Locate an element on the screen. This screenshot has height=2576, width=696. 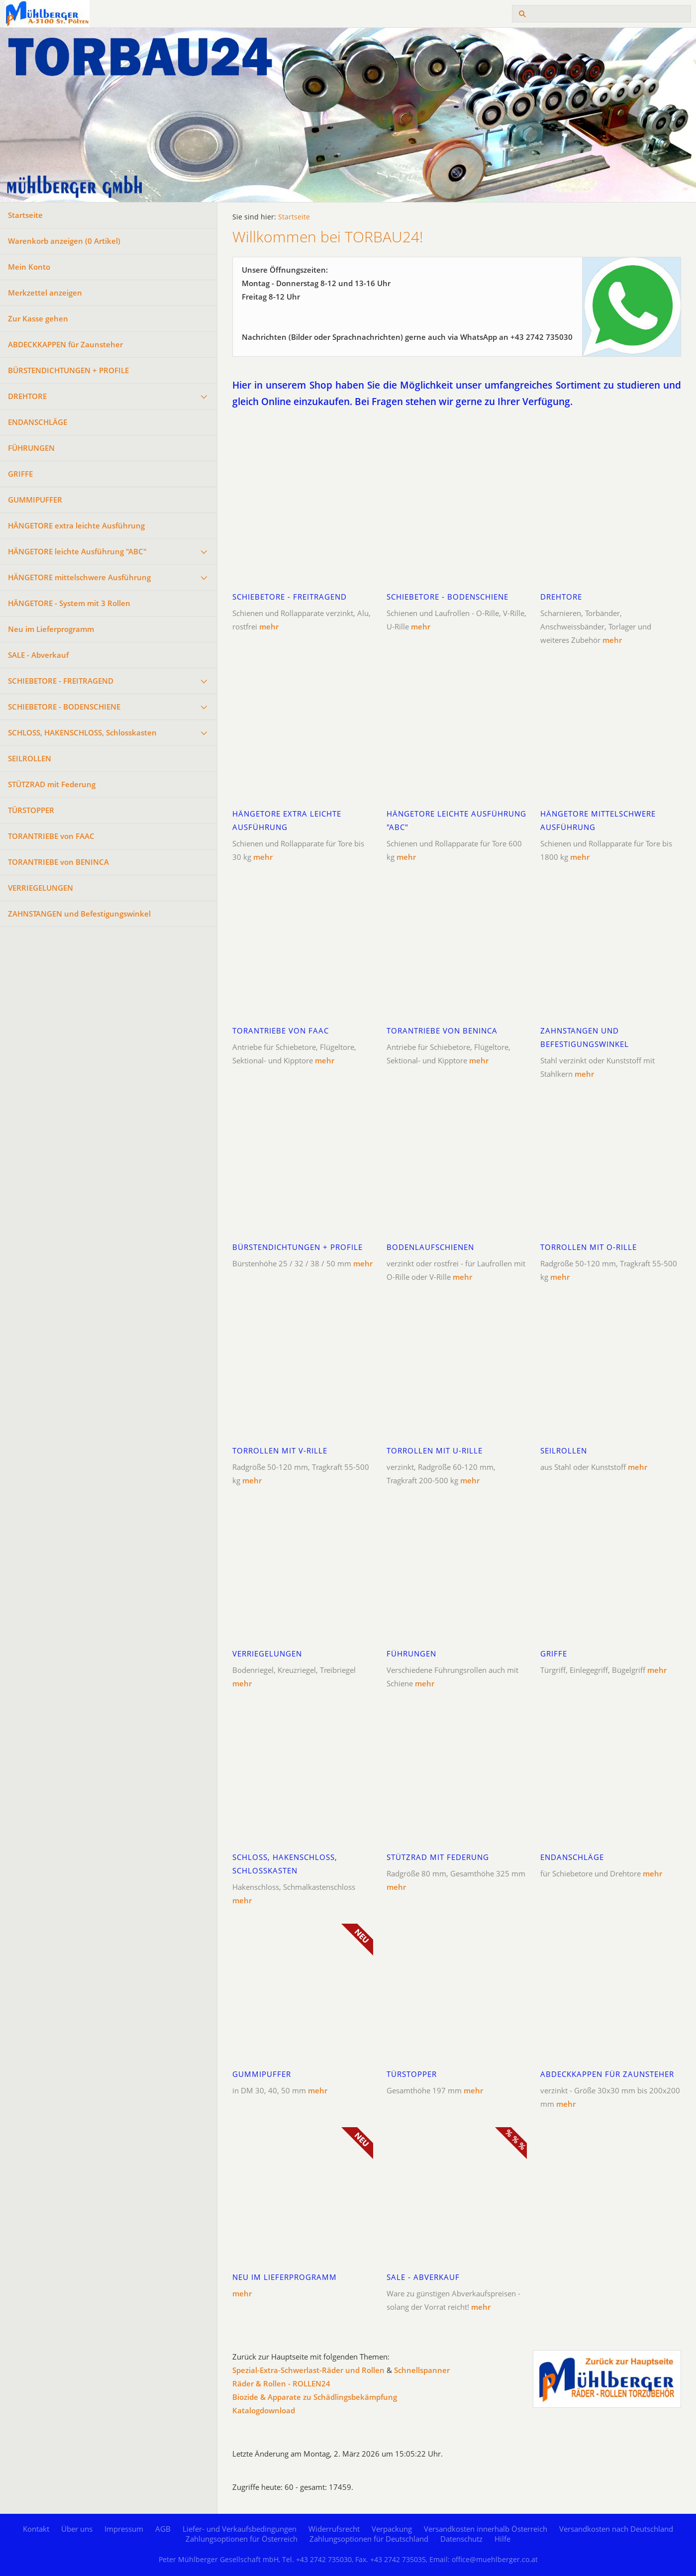
Mein Konto is located at coordinates (29, 267).